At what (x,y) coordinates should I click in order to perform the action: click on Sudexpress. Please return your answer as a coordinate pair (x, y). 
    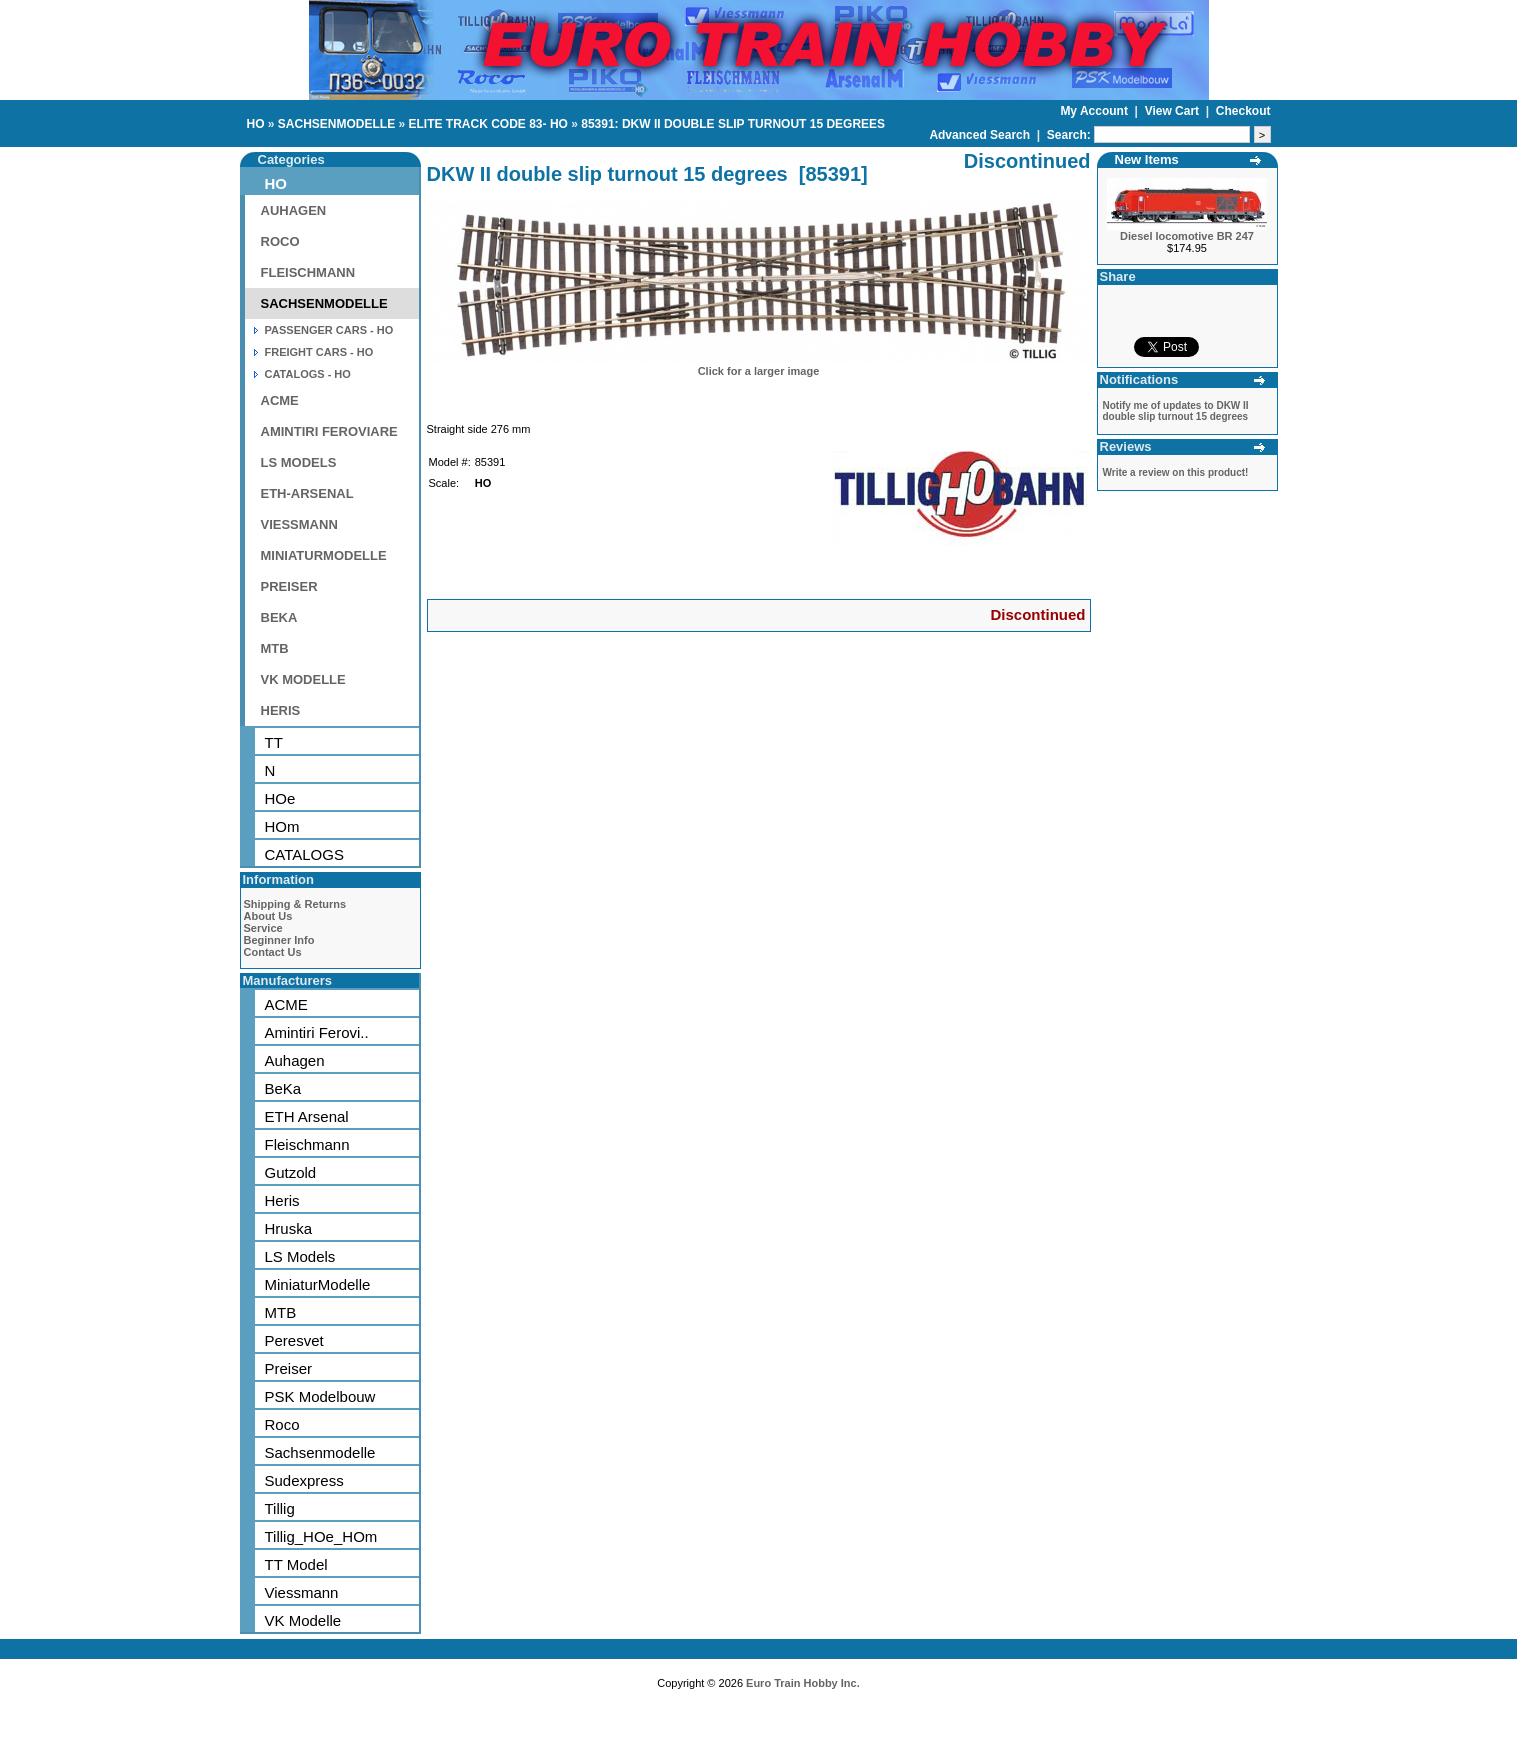
    Looking at the image, I should click on (304, 1480).